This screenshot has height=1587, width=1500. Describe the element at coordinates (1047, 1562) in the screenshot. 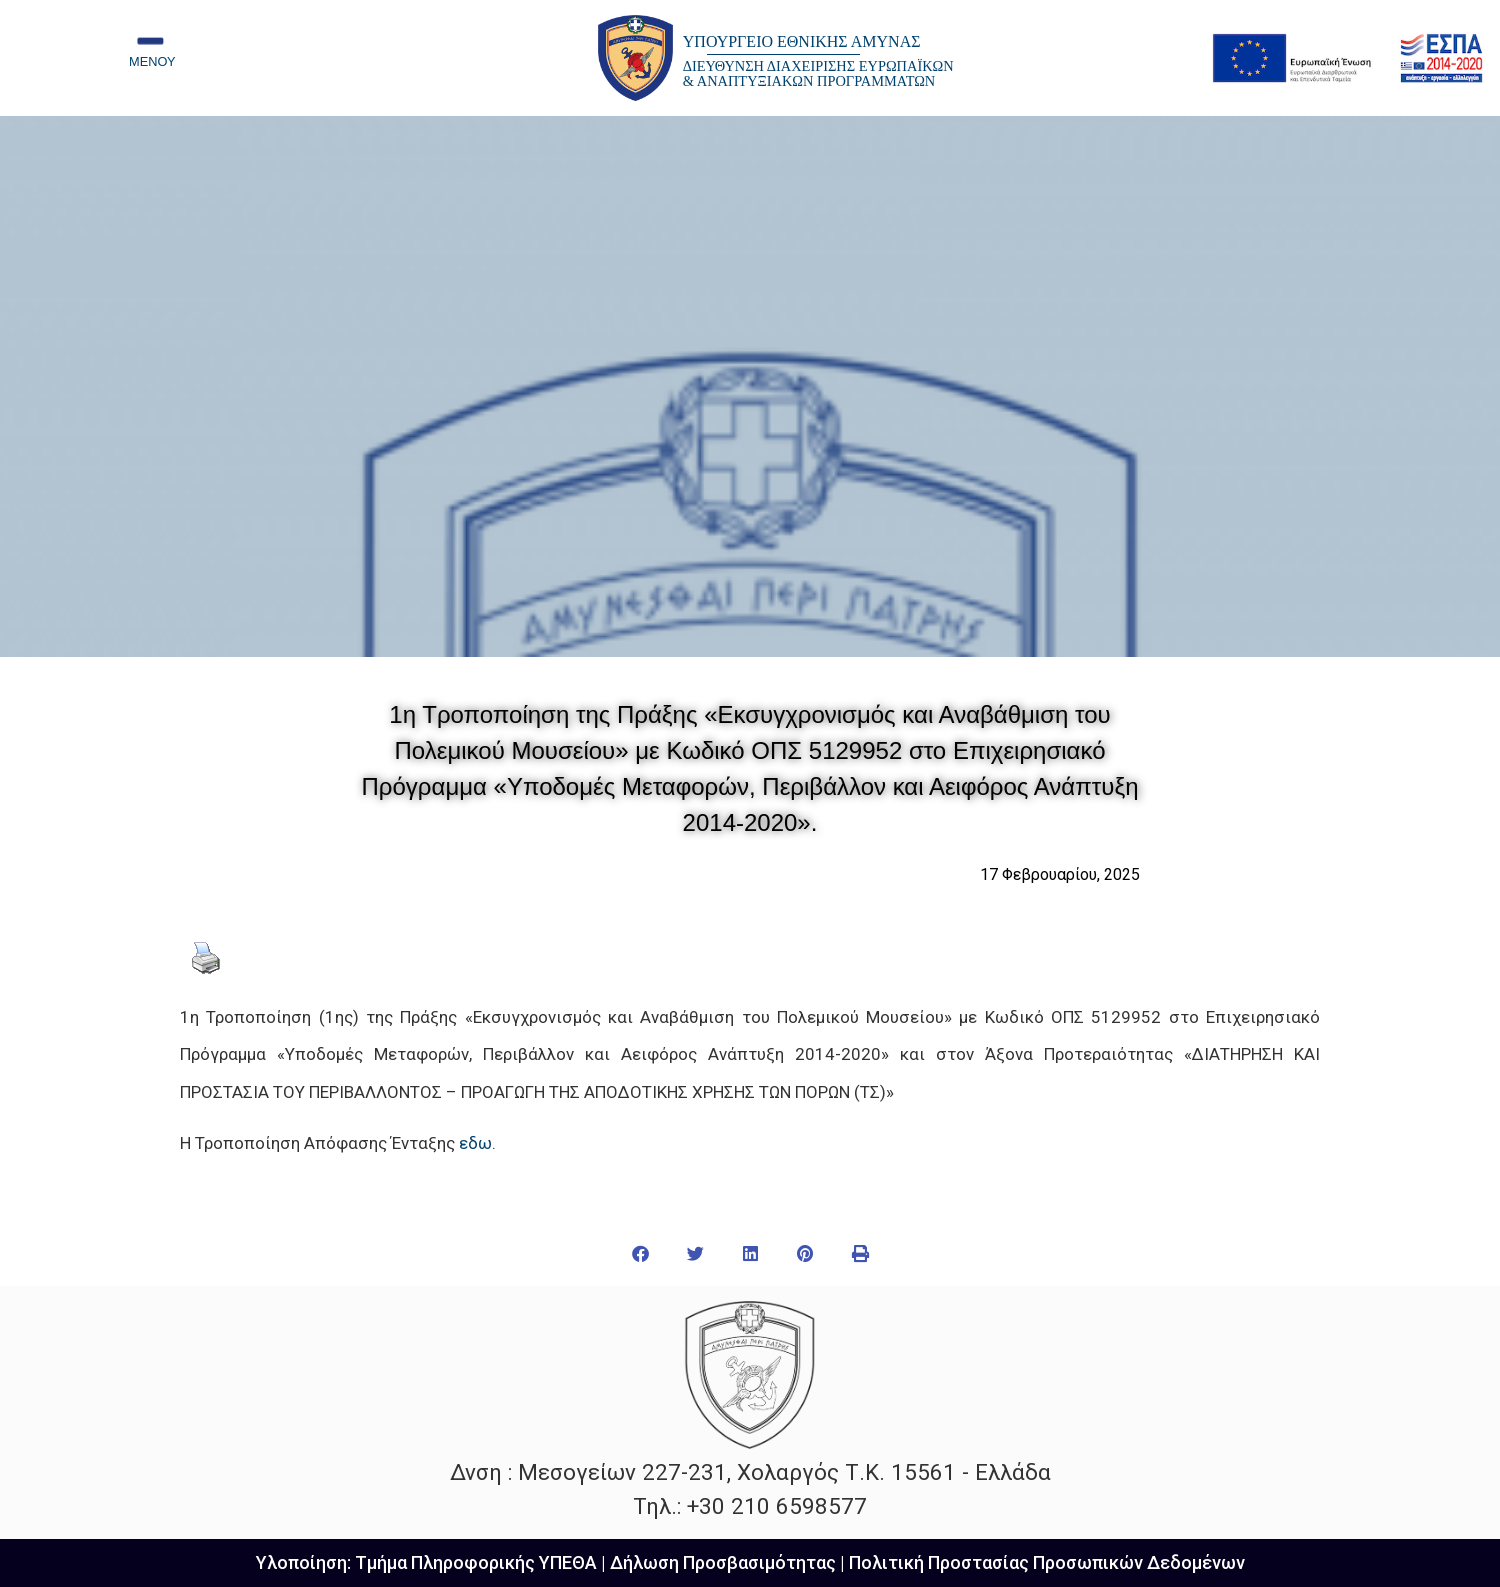

I see `Πολιτική Προστασίας Προσωπικών Δεδομένων` at that location.